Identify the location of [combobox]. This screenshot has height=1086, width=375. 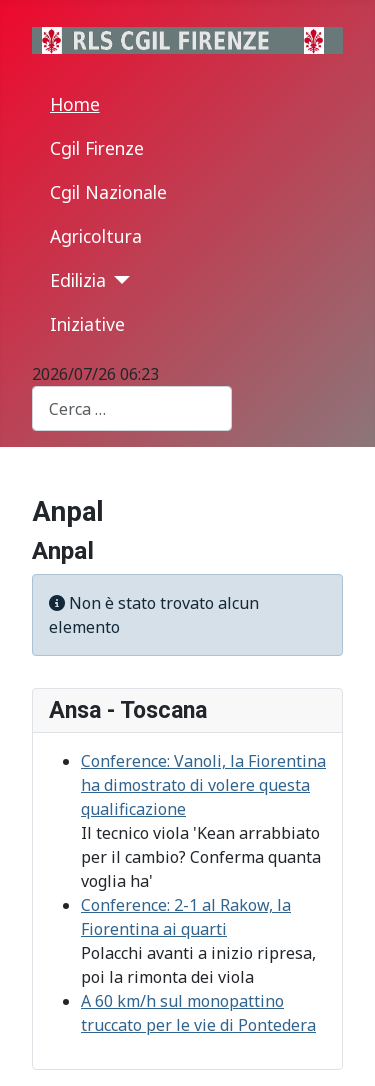
(132, 408).